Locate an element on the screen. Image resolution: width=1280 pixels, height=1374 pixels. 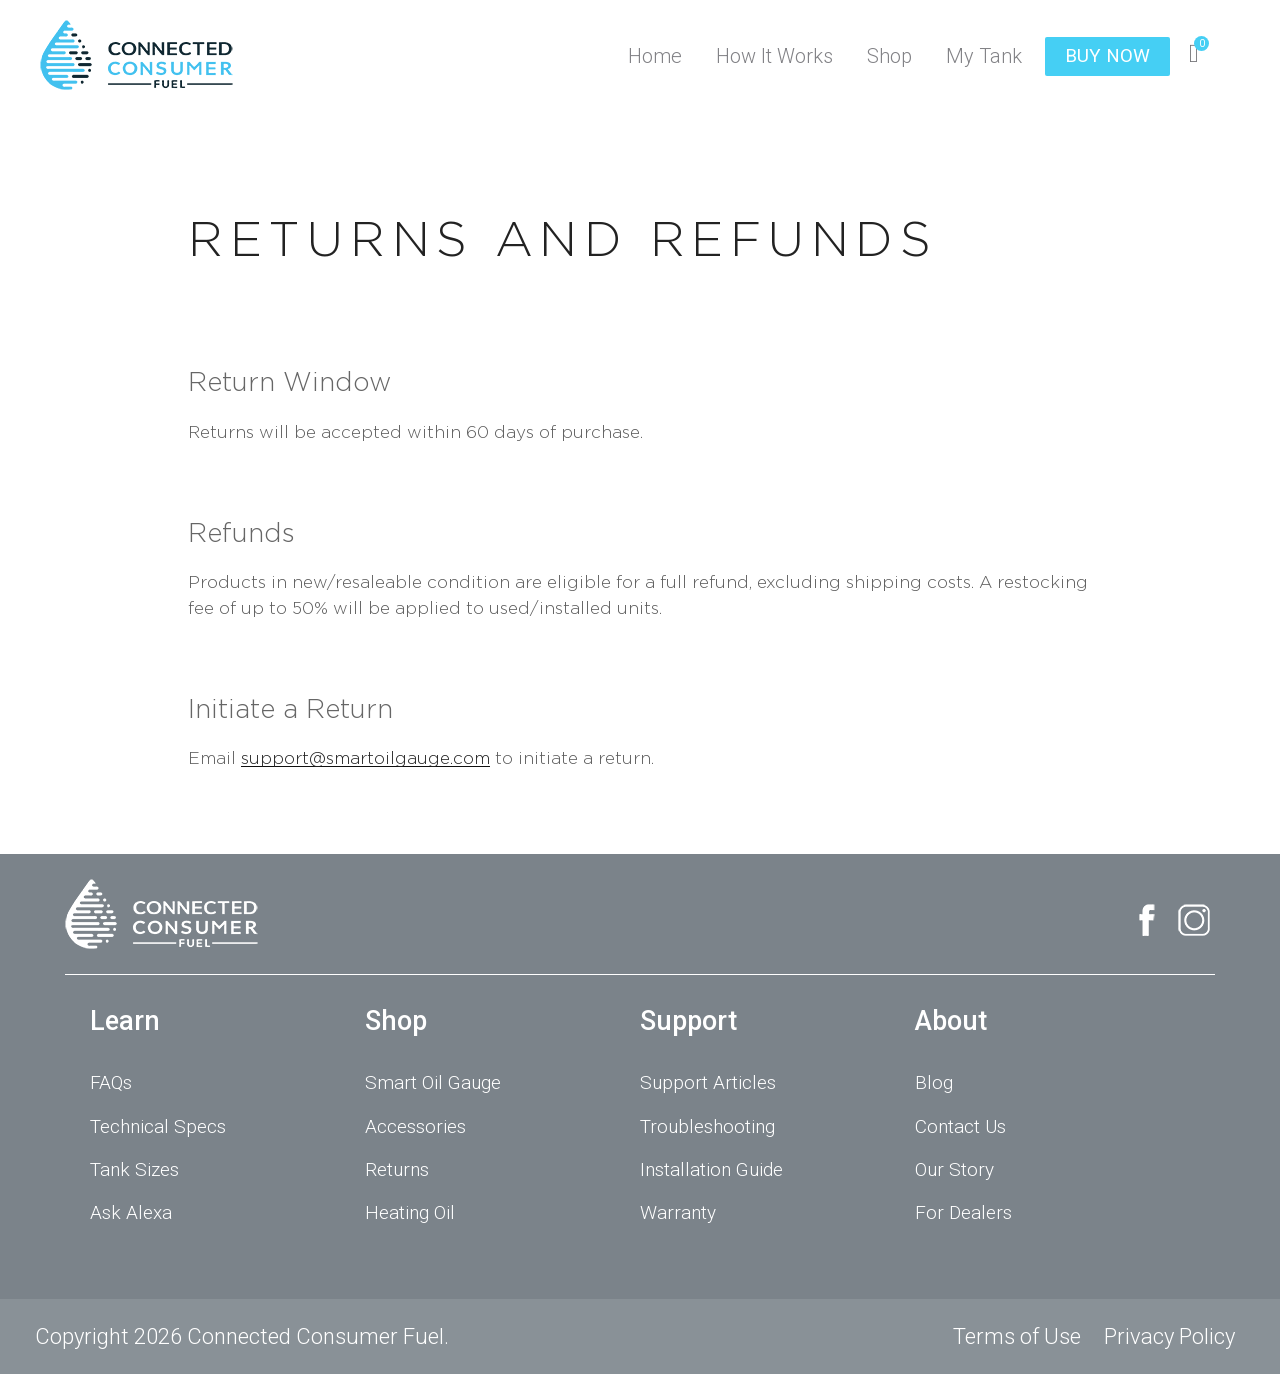
support@smartoilgauge.com is located at coordinates (365, 758).